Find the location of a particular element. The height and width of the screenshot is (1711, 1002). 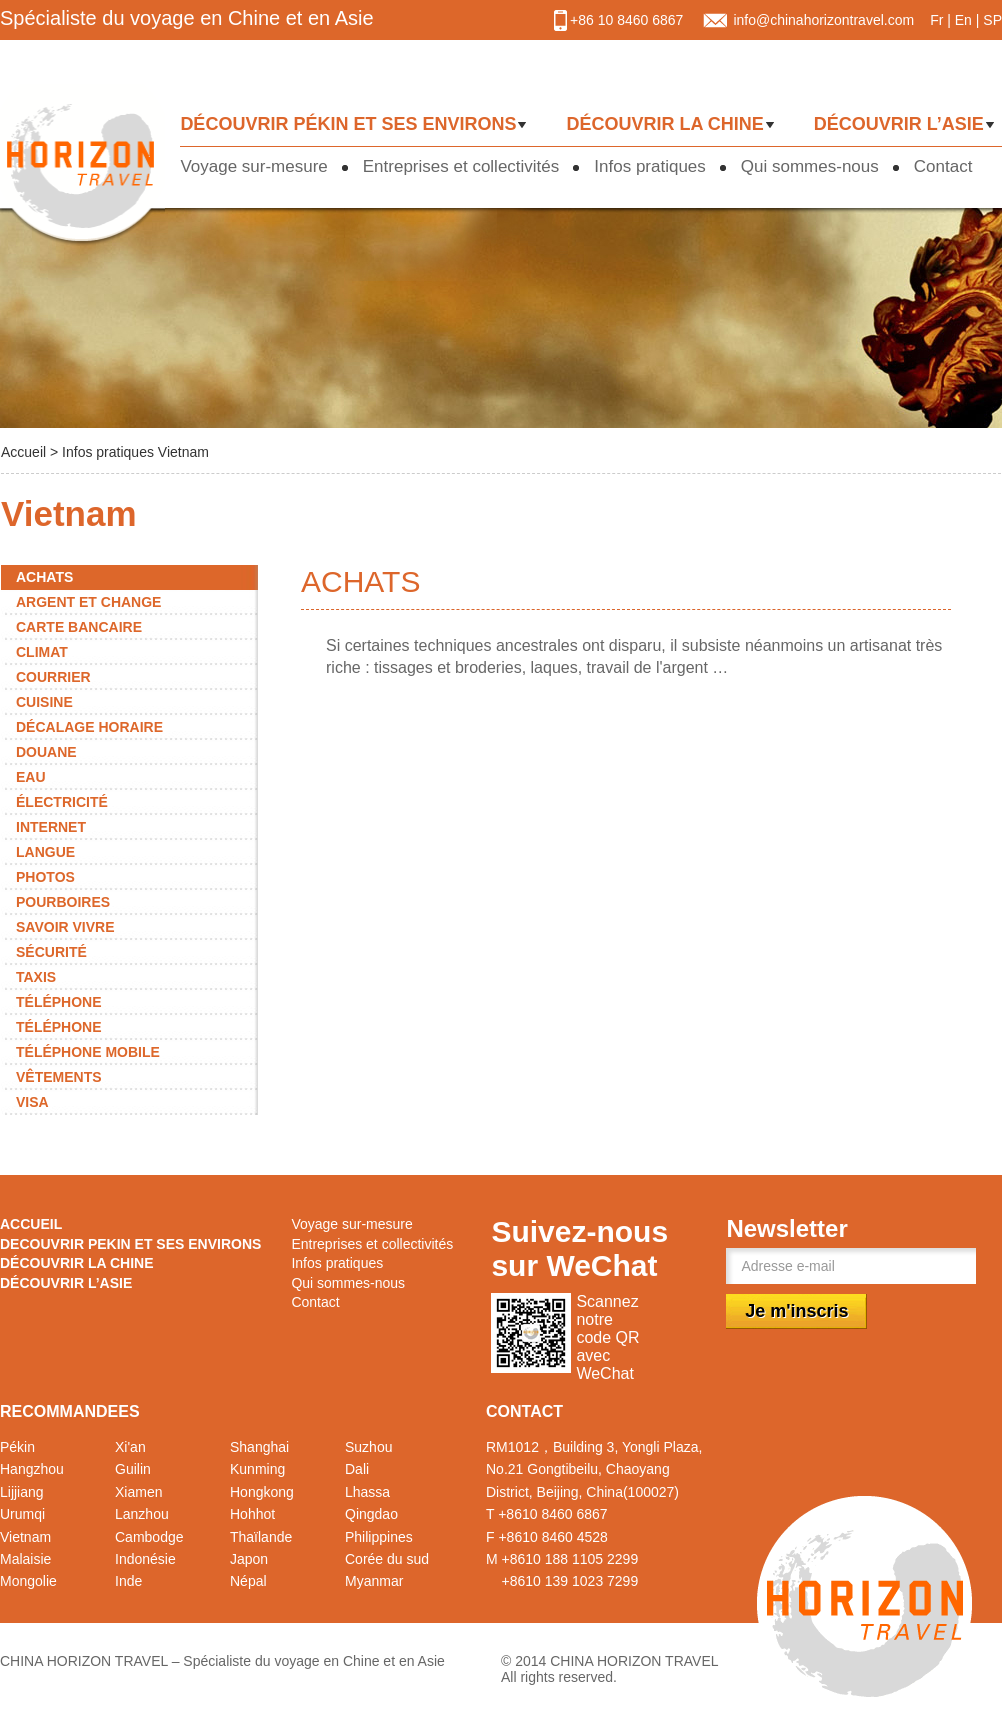

CLIMAT is located at coordinates (42, 652).